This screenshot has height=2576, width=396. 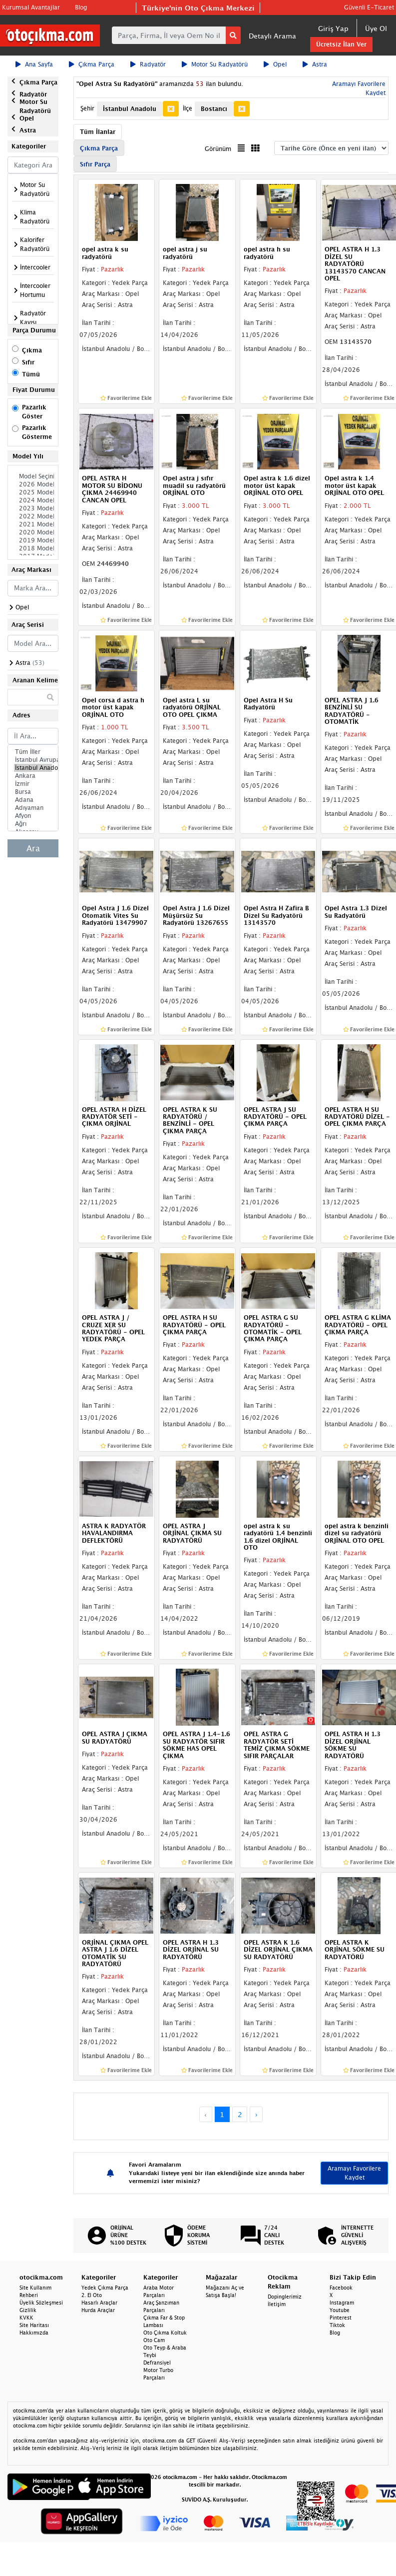 I want to click on 2. El Oto, so click(x=91, y=2295).